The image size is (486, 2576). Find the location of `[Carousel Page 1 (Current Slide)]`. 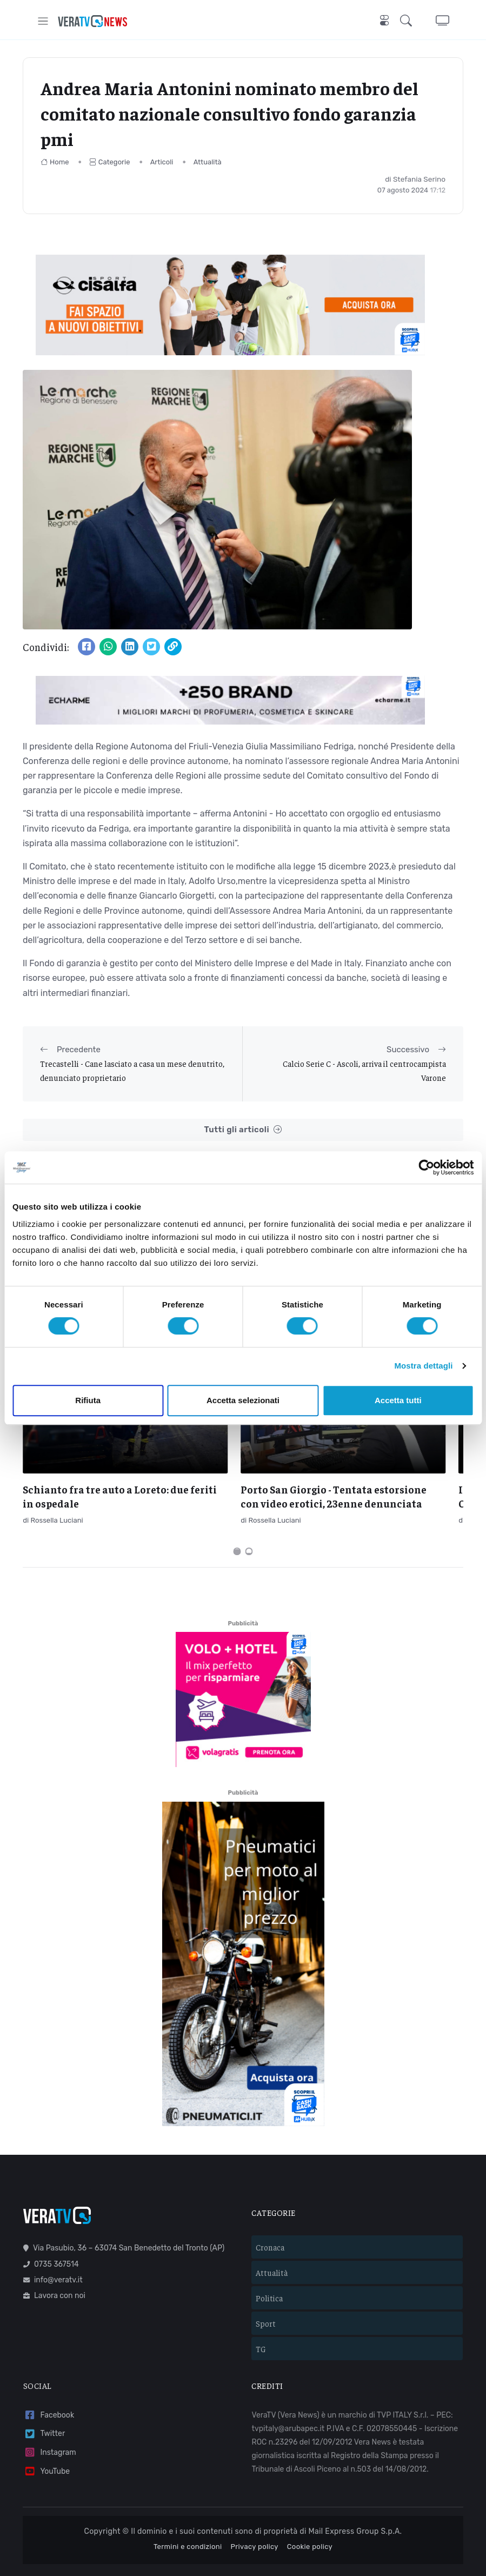

[Carousel Page 1 (Current Slide)] is located at coordinates (237, 1521).